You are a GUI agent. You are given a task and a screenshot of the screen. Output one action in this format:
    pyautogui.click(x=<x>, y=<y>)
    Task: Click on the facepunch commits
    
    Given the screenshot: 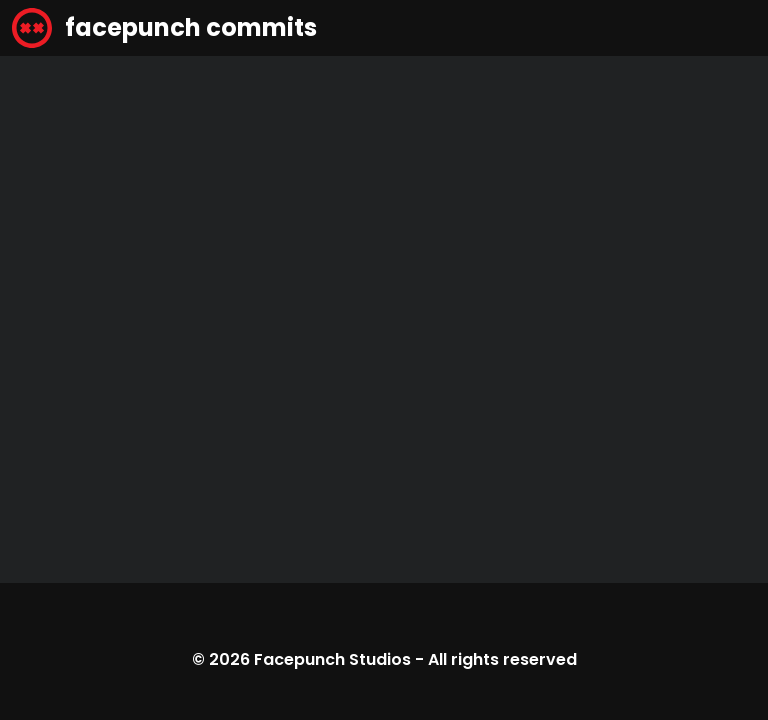 What is the action you would take?
    pyautogui.click(x=164, y=28)
    